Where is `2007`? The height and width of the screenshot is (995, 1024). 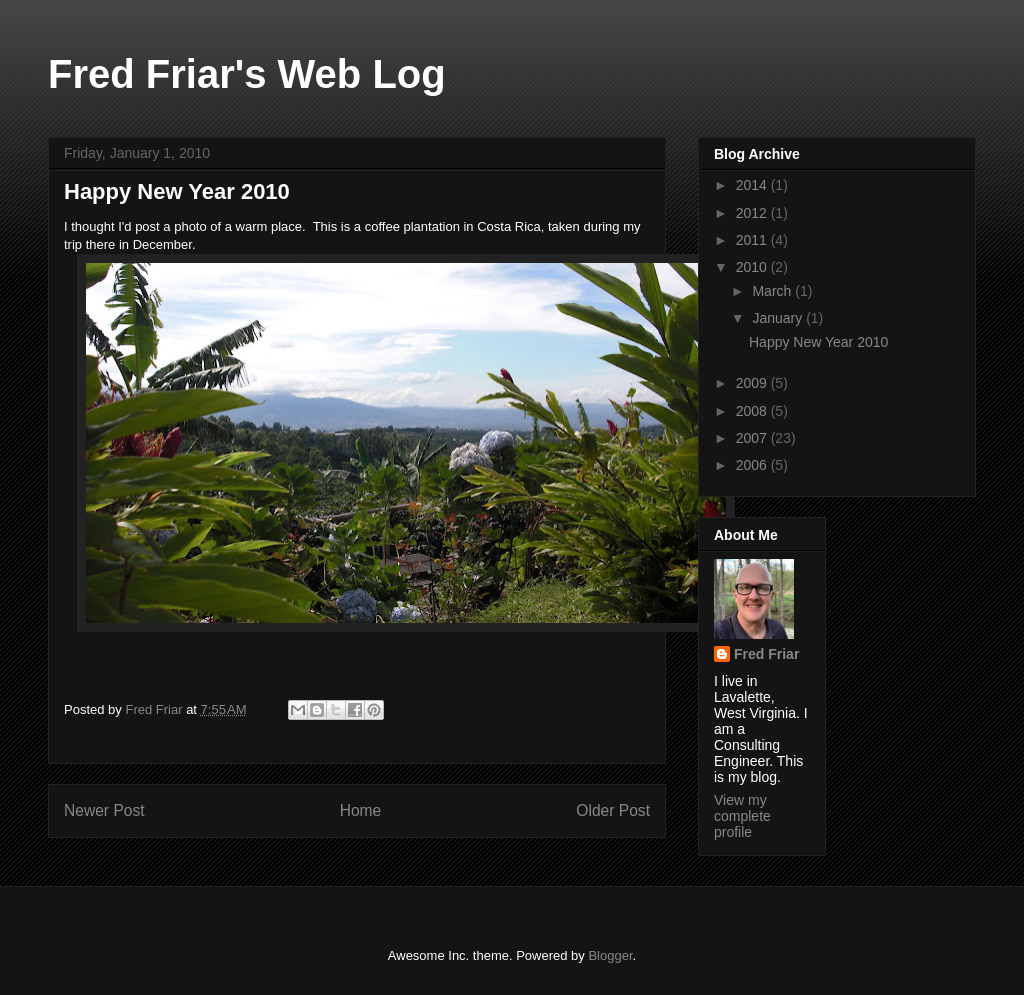
2007 is located at coordinates (753, 438).